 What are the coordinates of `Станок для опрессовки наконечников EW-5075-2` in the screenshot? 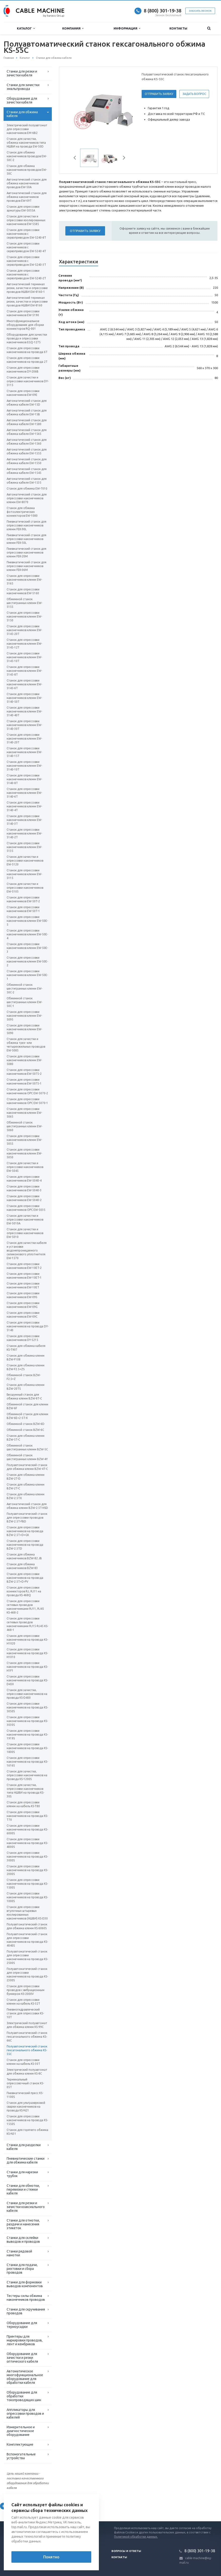 It's located at (24, 1071).